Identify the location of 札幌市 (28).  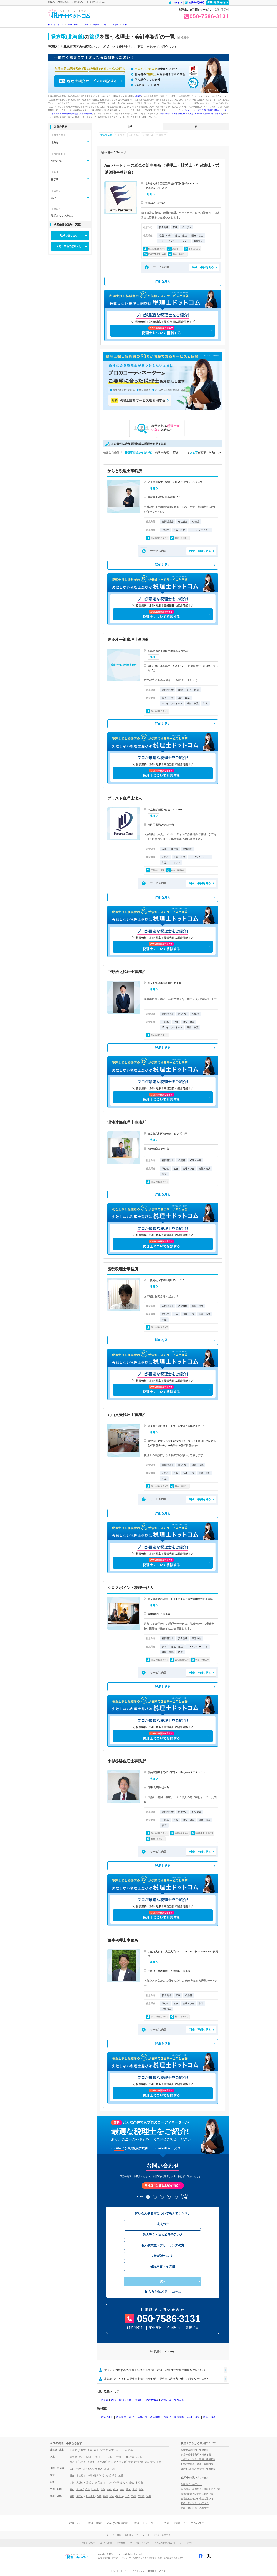
(106, 135).